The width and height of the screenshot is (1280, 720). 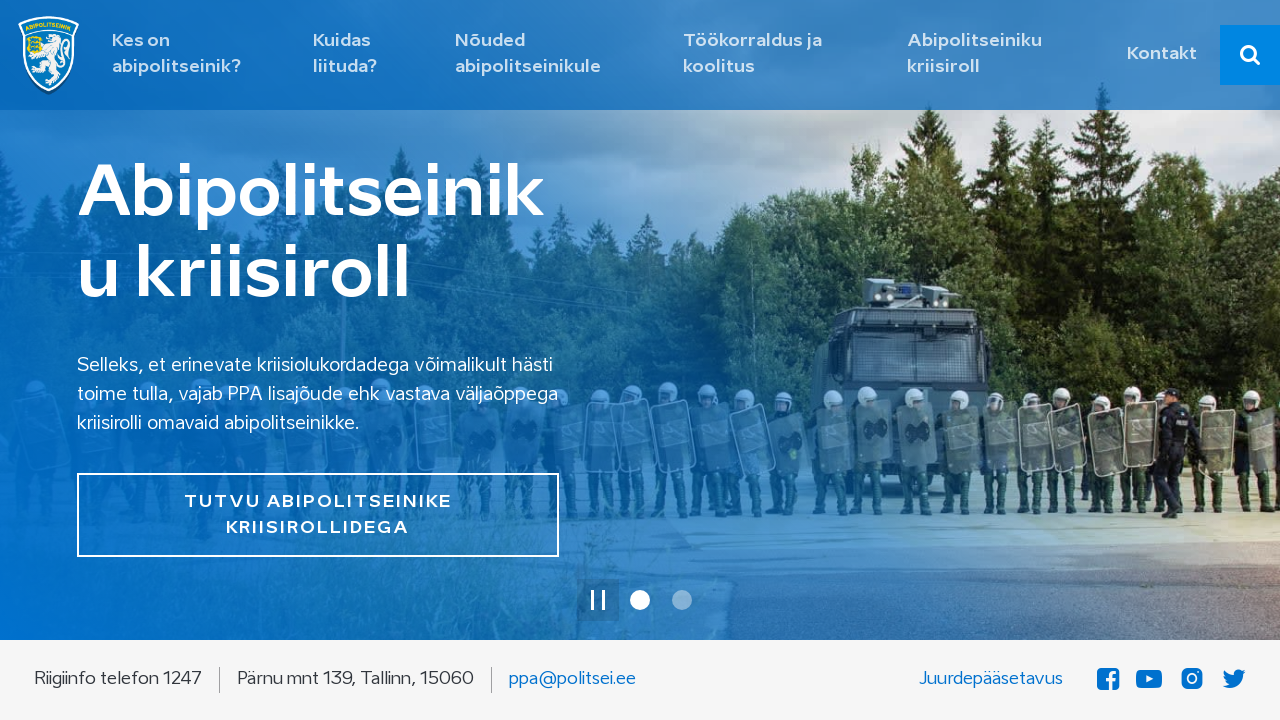 What do you see at coordinates (974, 54) in the screenshot?
I see `Abipolitseiniku kriisiroll [button]` at bounding box center [974, 54].